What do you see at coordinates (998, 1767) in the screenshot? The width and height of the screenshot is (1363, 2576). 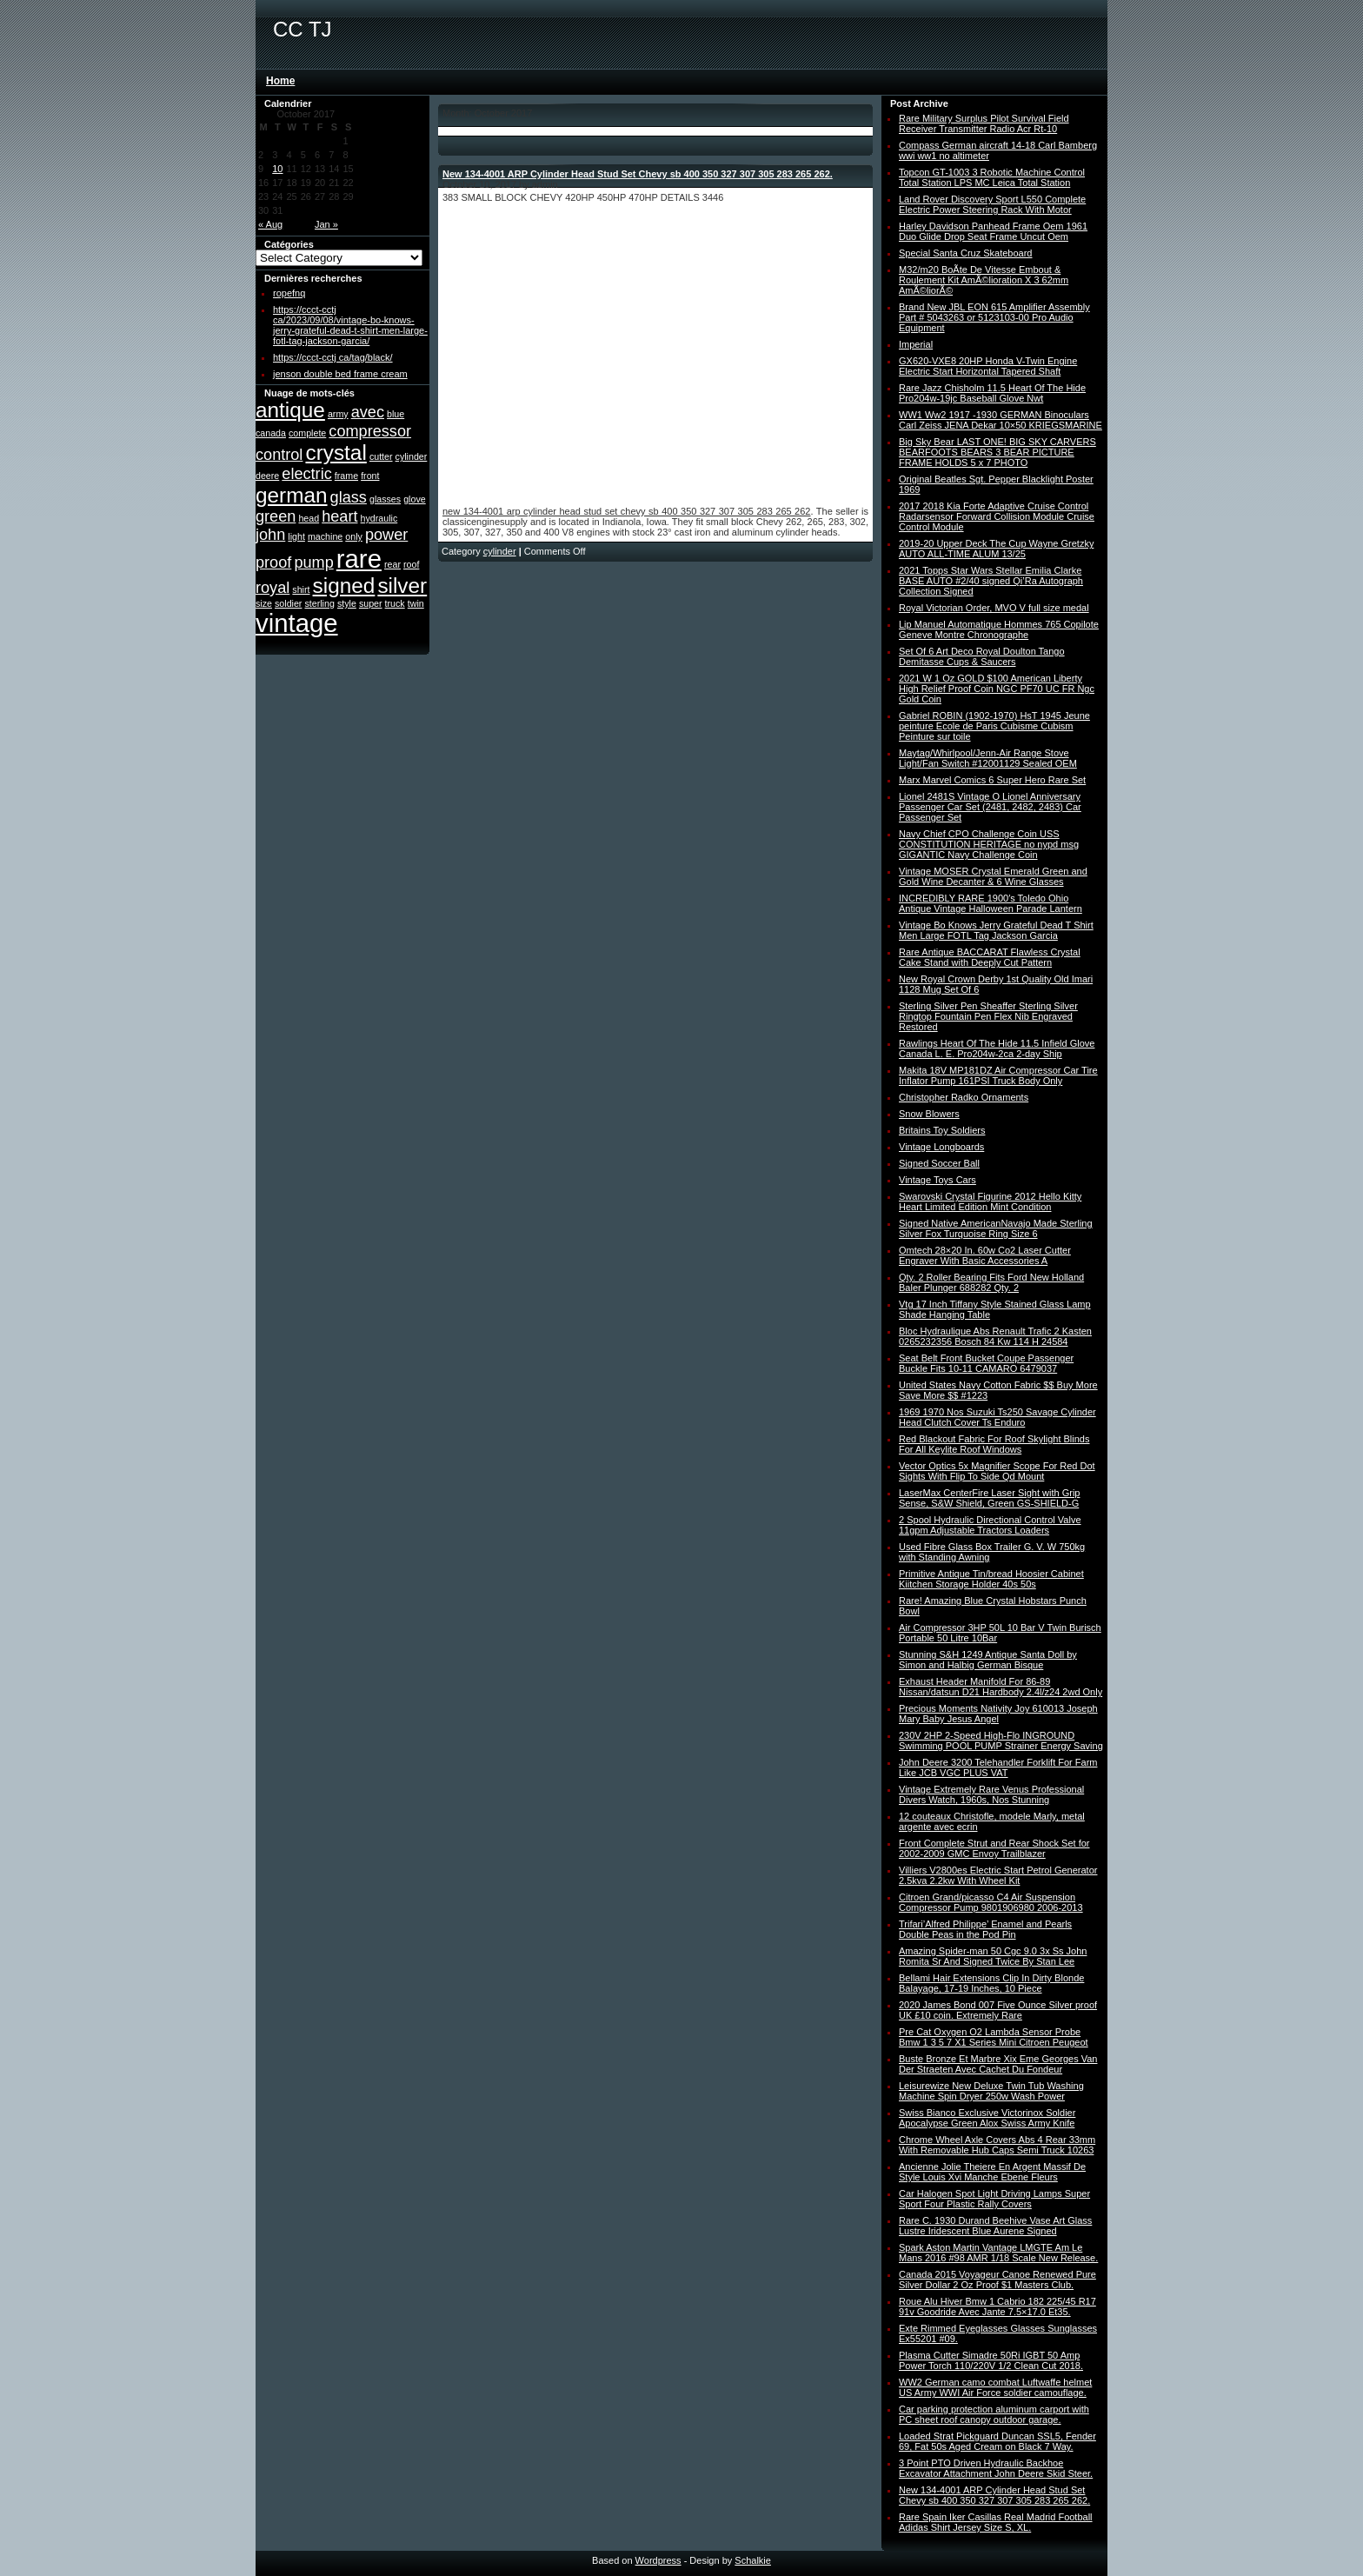 I see `John Deere 3200 Telehandler Forklift For Farm Like JCB VGC PLUS VAT` at bounding box center [998, 1767].